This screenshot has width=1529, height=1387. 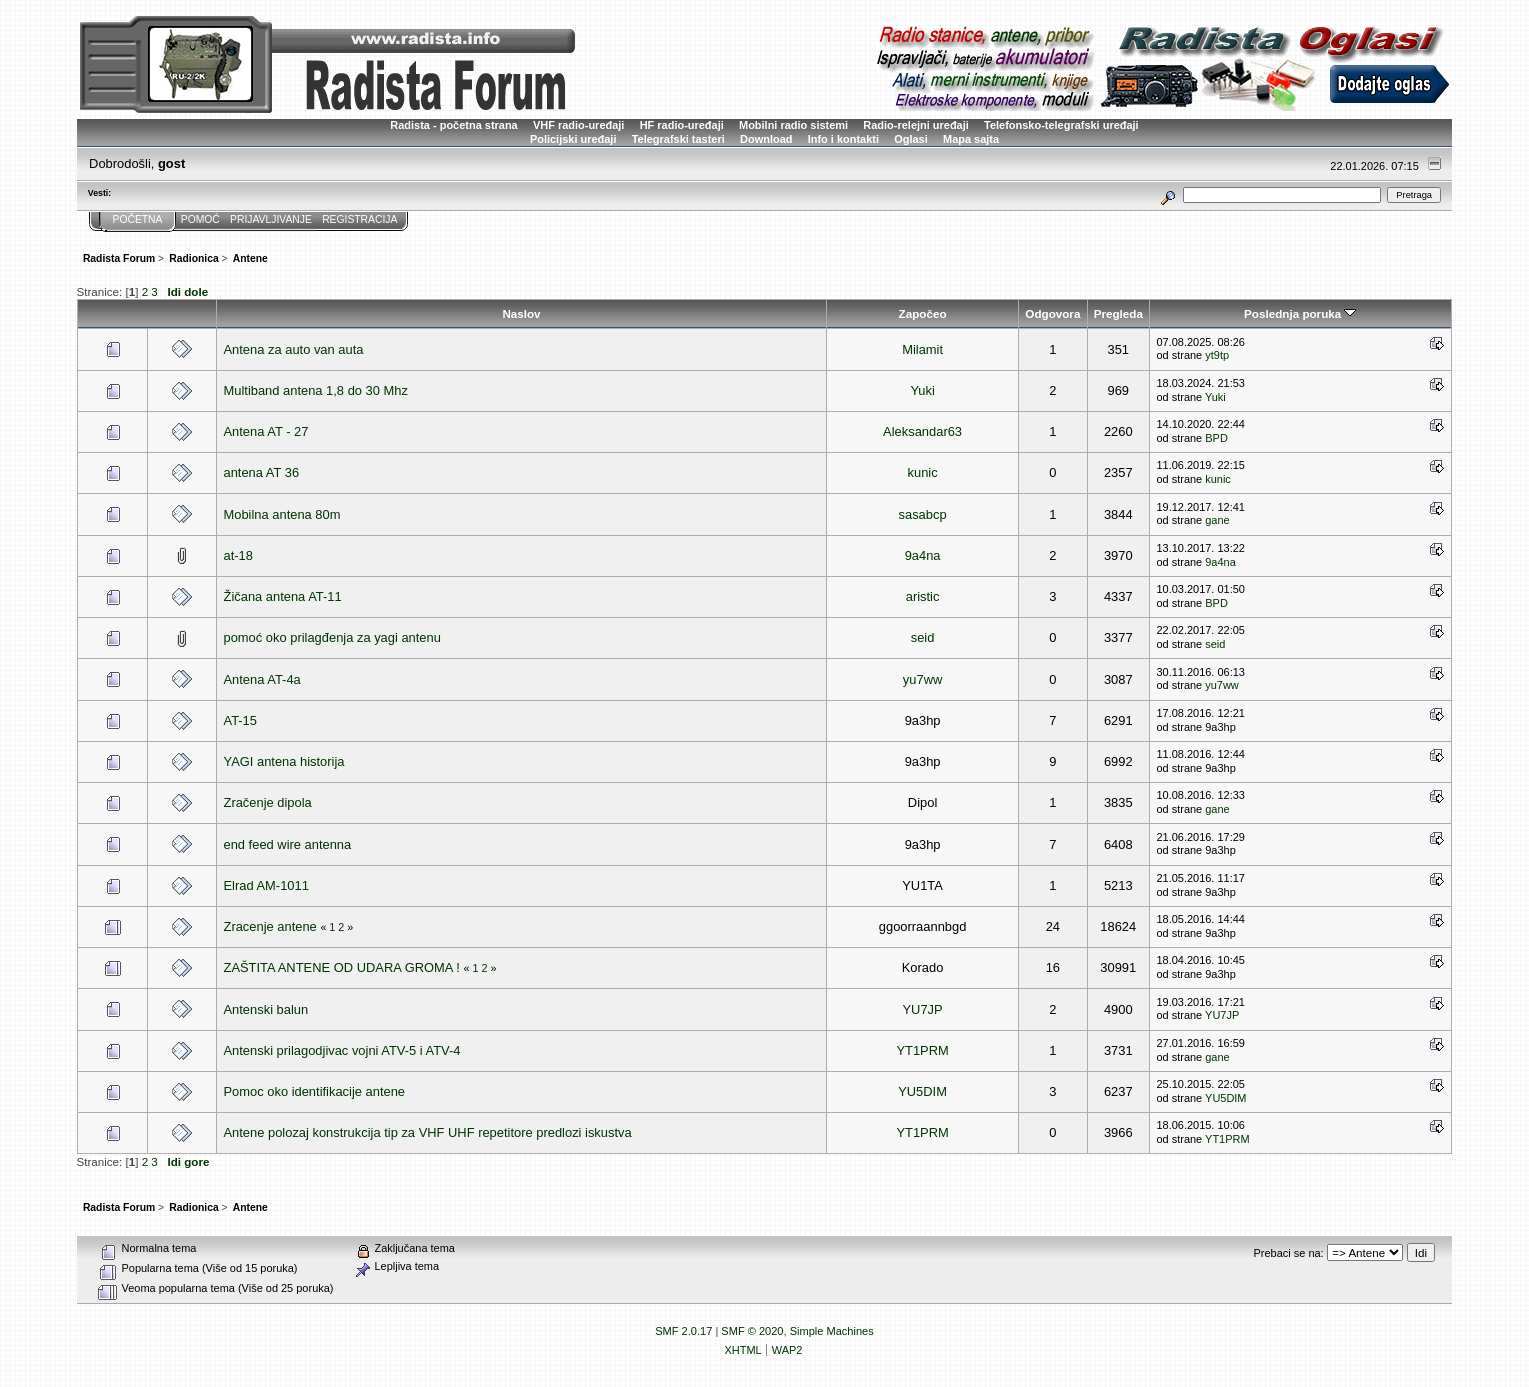 I want to click on Milamit, so click(x=922, y=349).